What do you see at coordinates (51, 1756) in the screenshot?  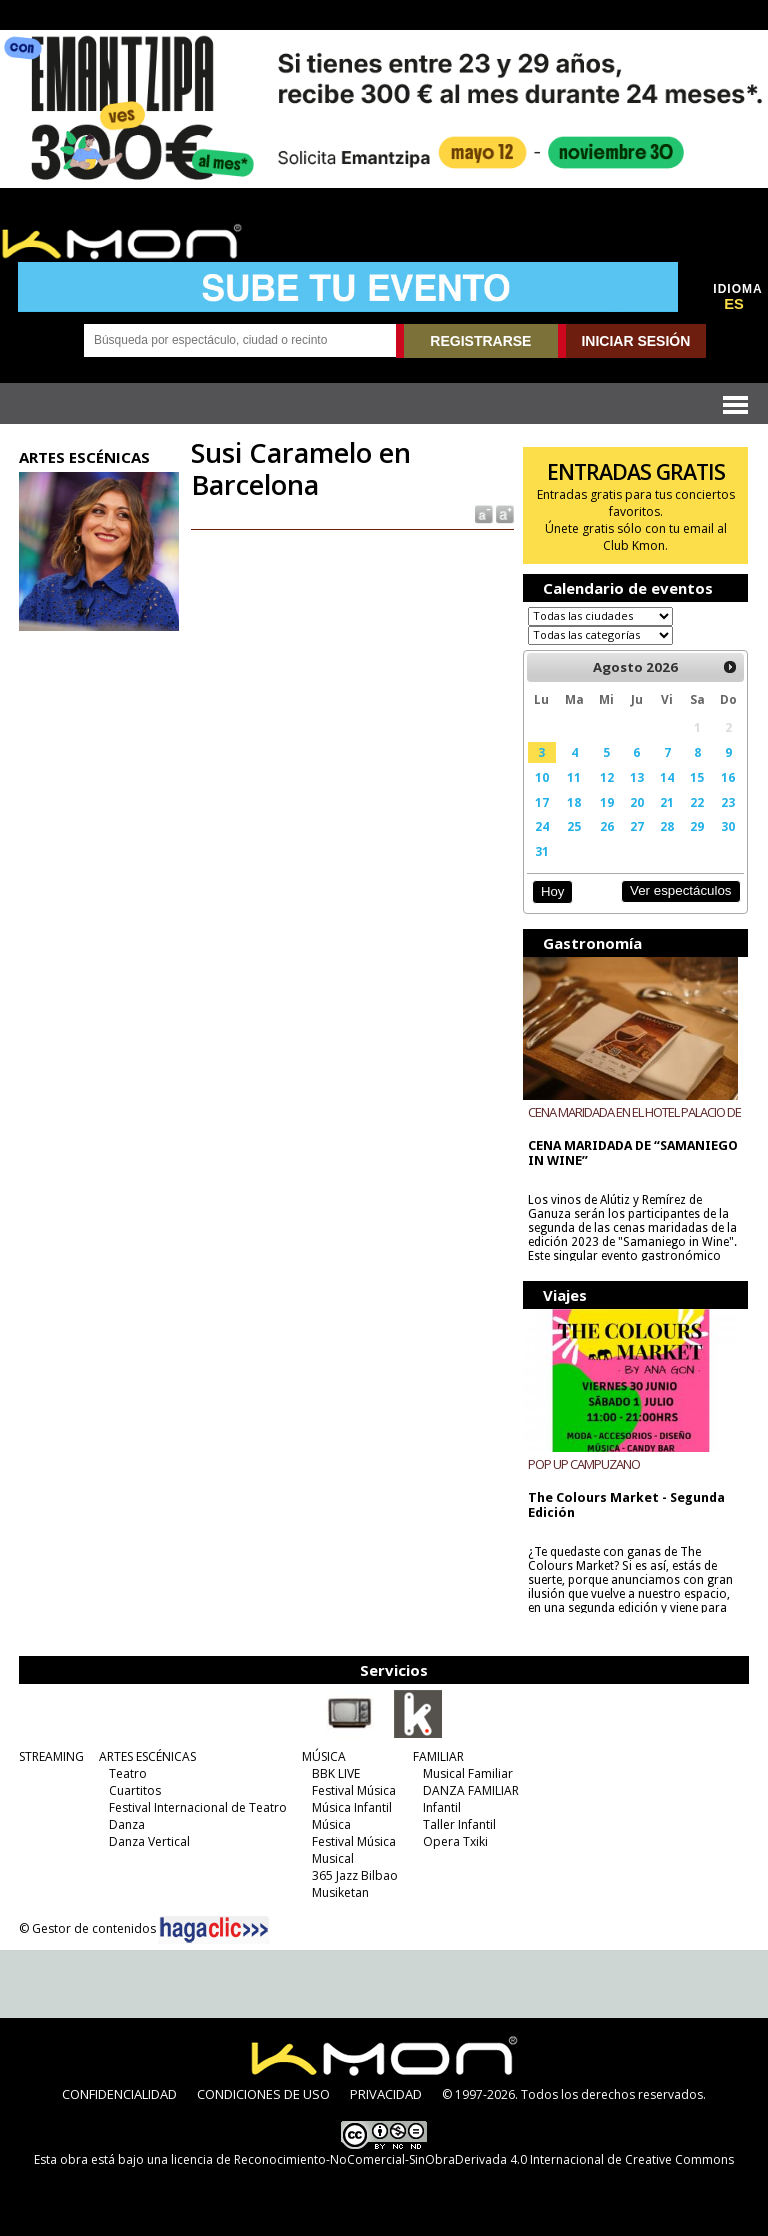 I see `STREAMING` at bounding box center [51, 1756].